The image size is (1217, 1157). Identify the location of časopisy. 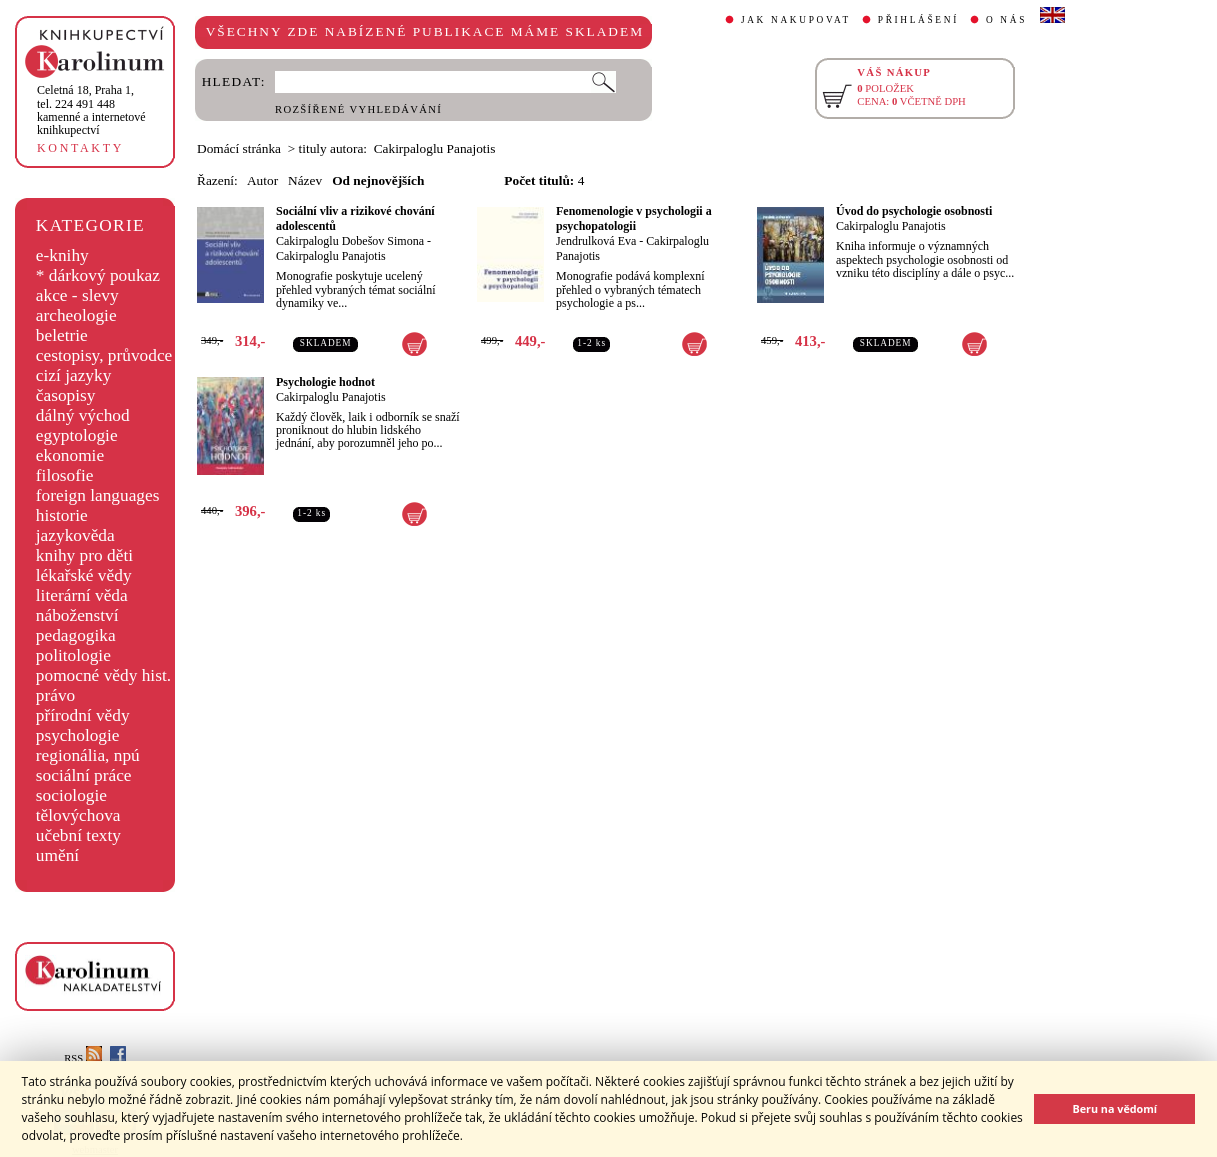
(66, 395).